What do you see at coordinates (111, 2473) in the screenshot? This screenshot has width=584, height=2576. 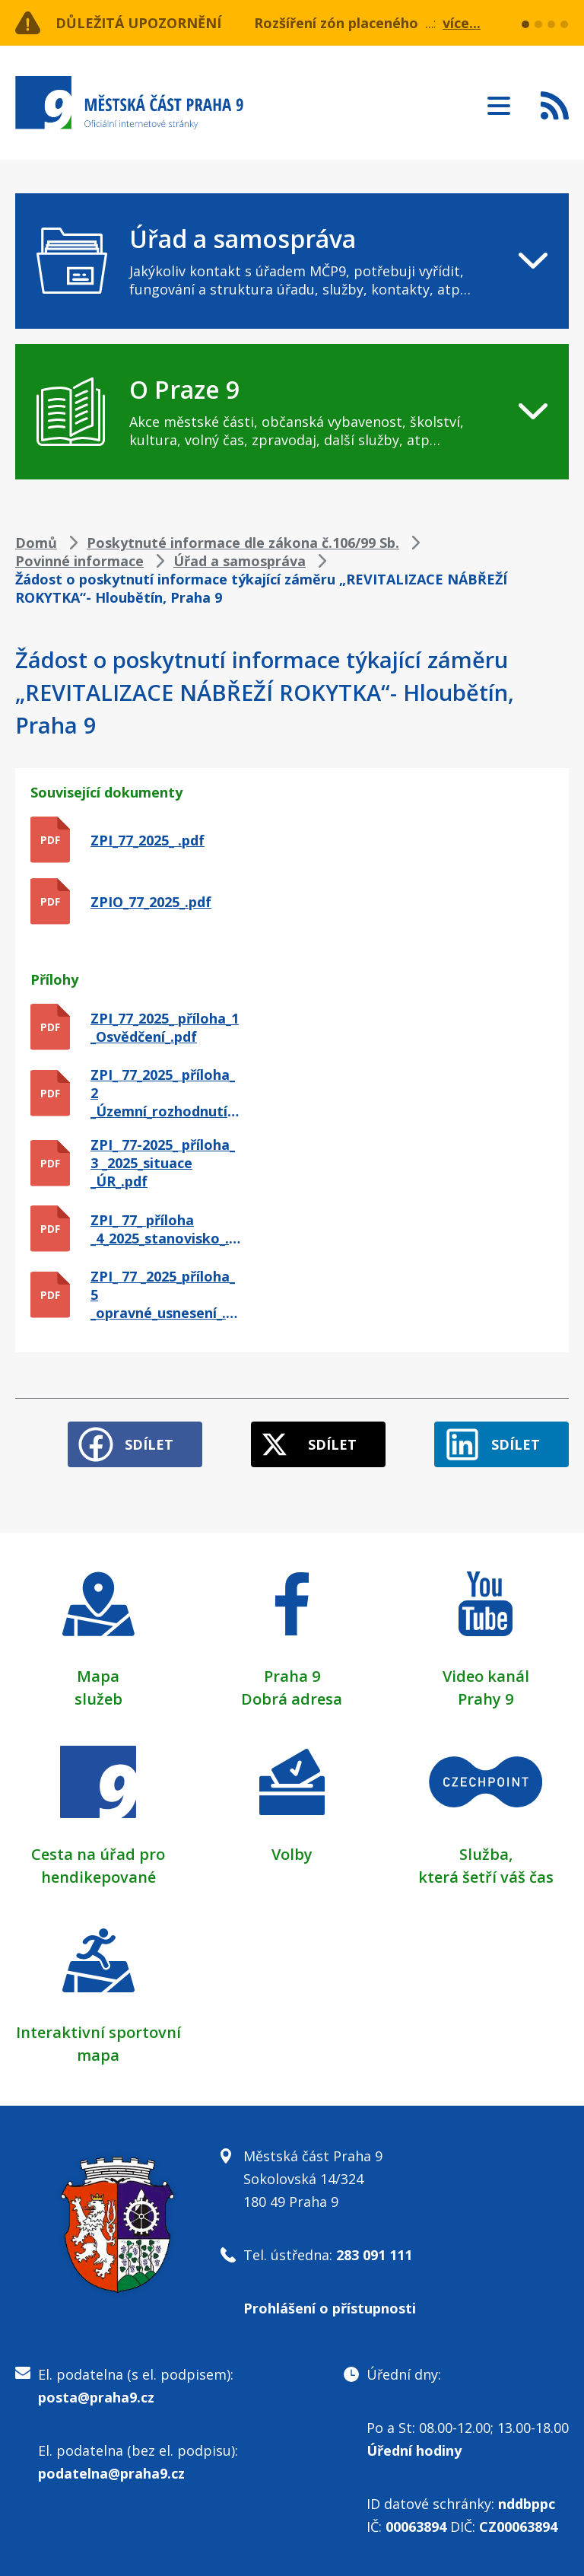 I see `podatelna@praha9.cz` at bounding box center [111, 2473].